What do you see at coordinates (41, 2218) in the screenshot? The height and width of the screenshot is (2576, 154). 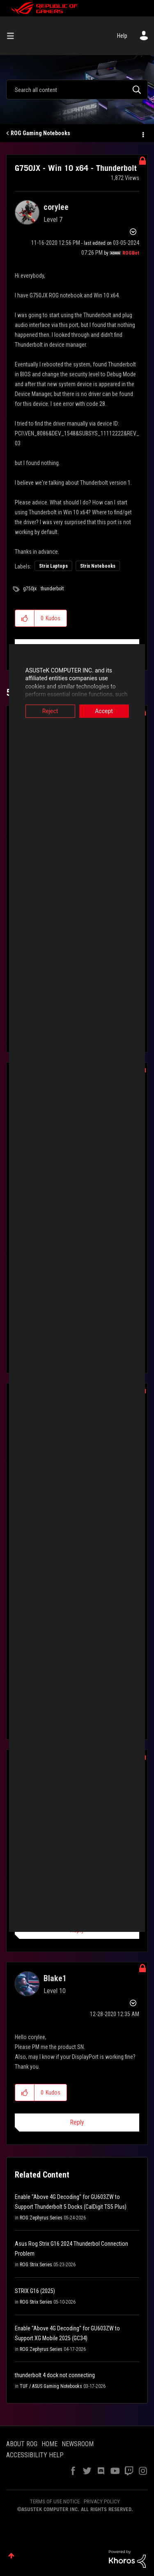 I see `ROG Zephyrus Series` at bounding box center [41, 2218].